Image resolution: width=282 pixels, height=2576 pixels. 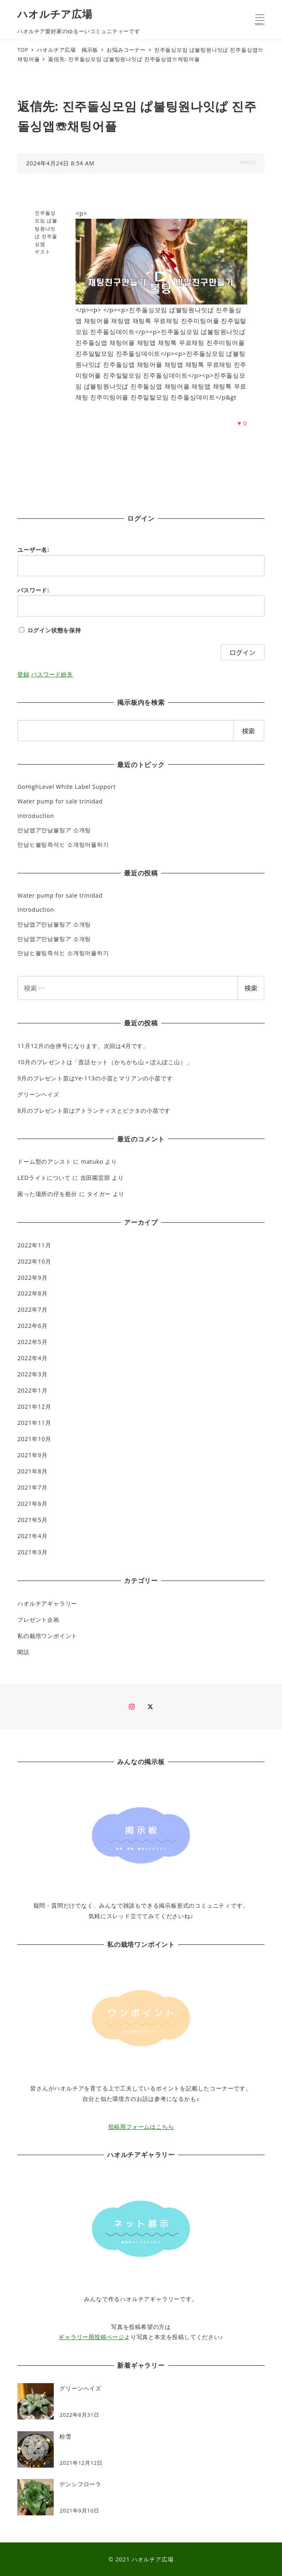 I want to click on ユーザー名:, so click(x=33, y=550).